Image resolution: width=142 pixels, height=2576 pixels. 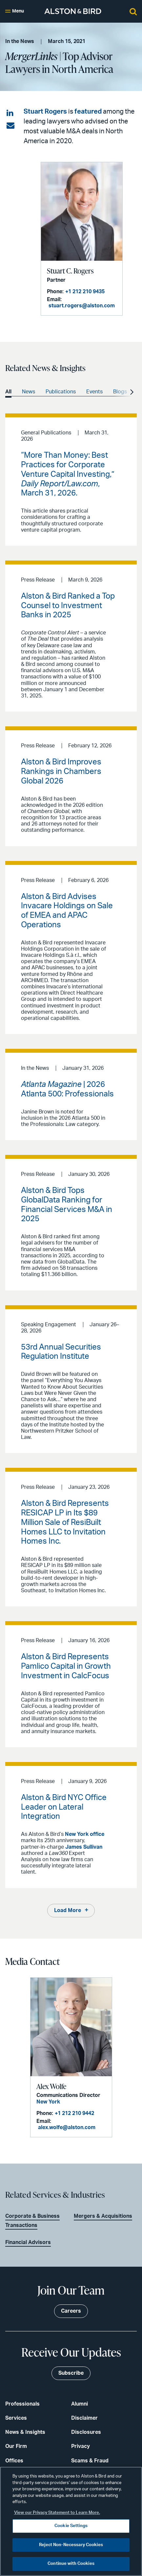 I want to click on Our Firm, so click(x=16, y=2446).